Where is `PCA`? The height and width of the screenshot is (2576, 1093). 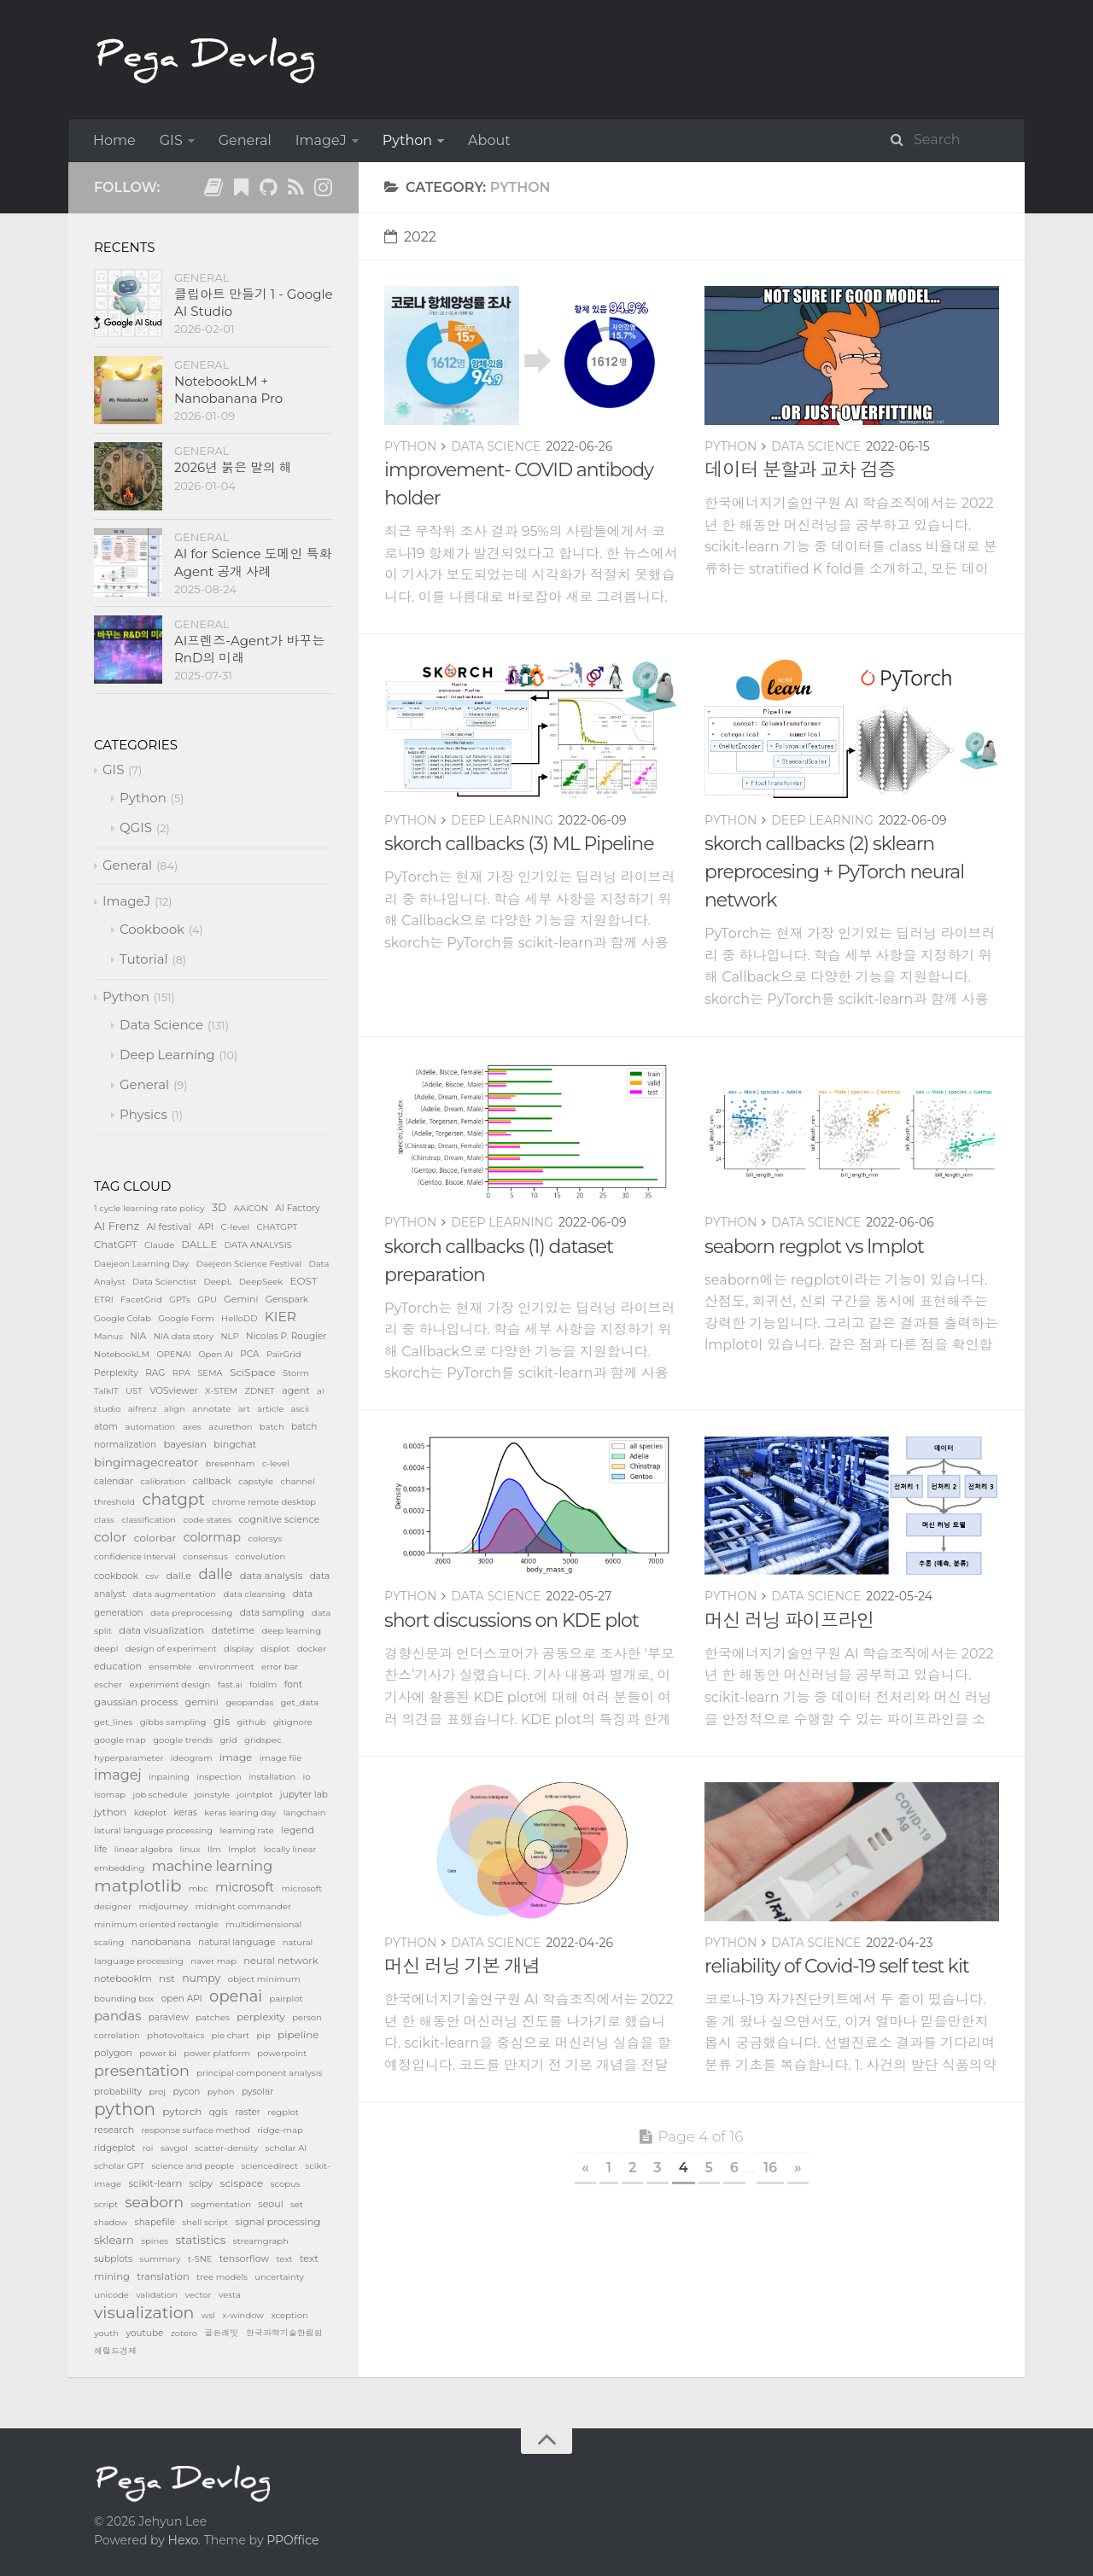 PCA is located at coordinates (249, 1354).